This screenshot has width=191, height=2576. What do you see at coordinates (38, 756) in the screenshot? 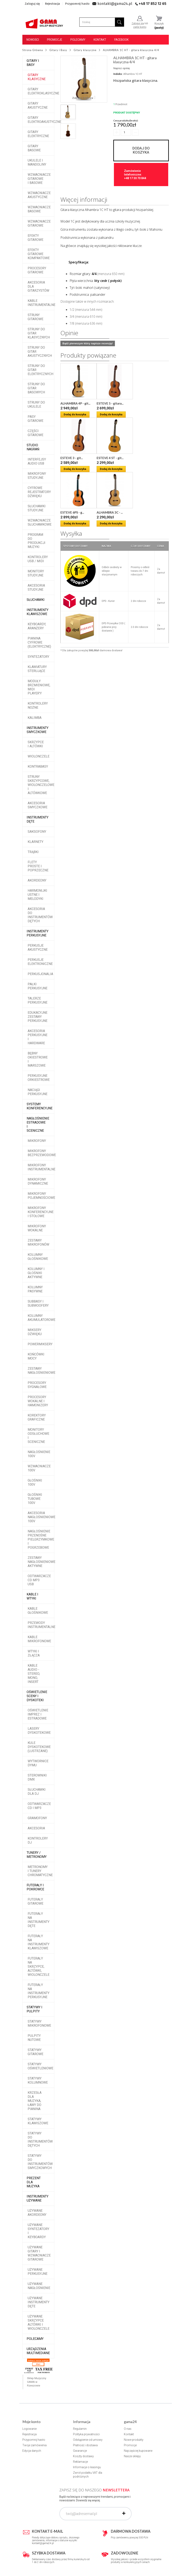
I see `Wiolonczele` at bounding box center [38, 756].